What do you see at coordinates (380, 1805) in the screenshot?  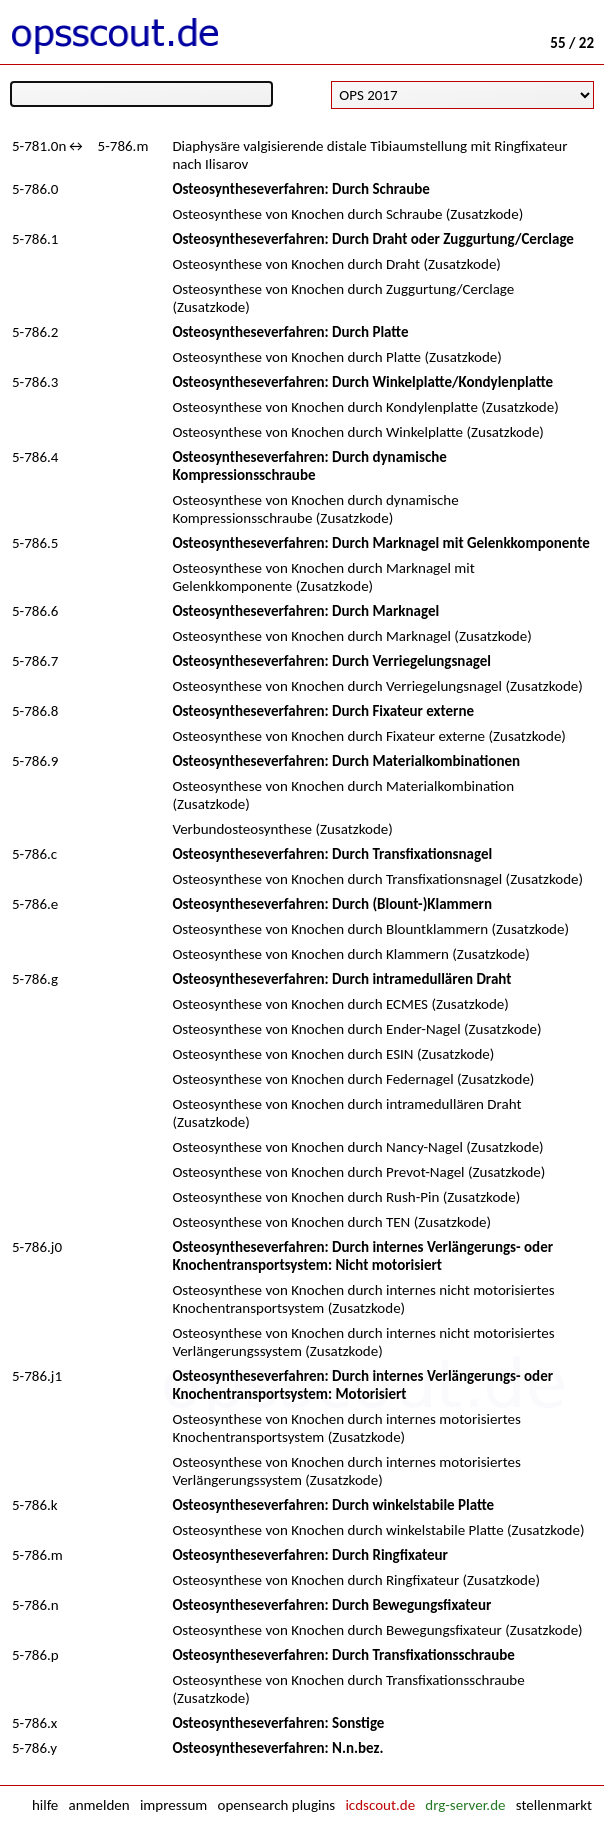 I see `icdscout.de` at bounding box center [380, 1805].